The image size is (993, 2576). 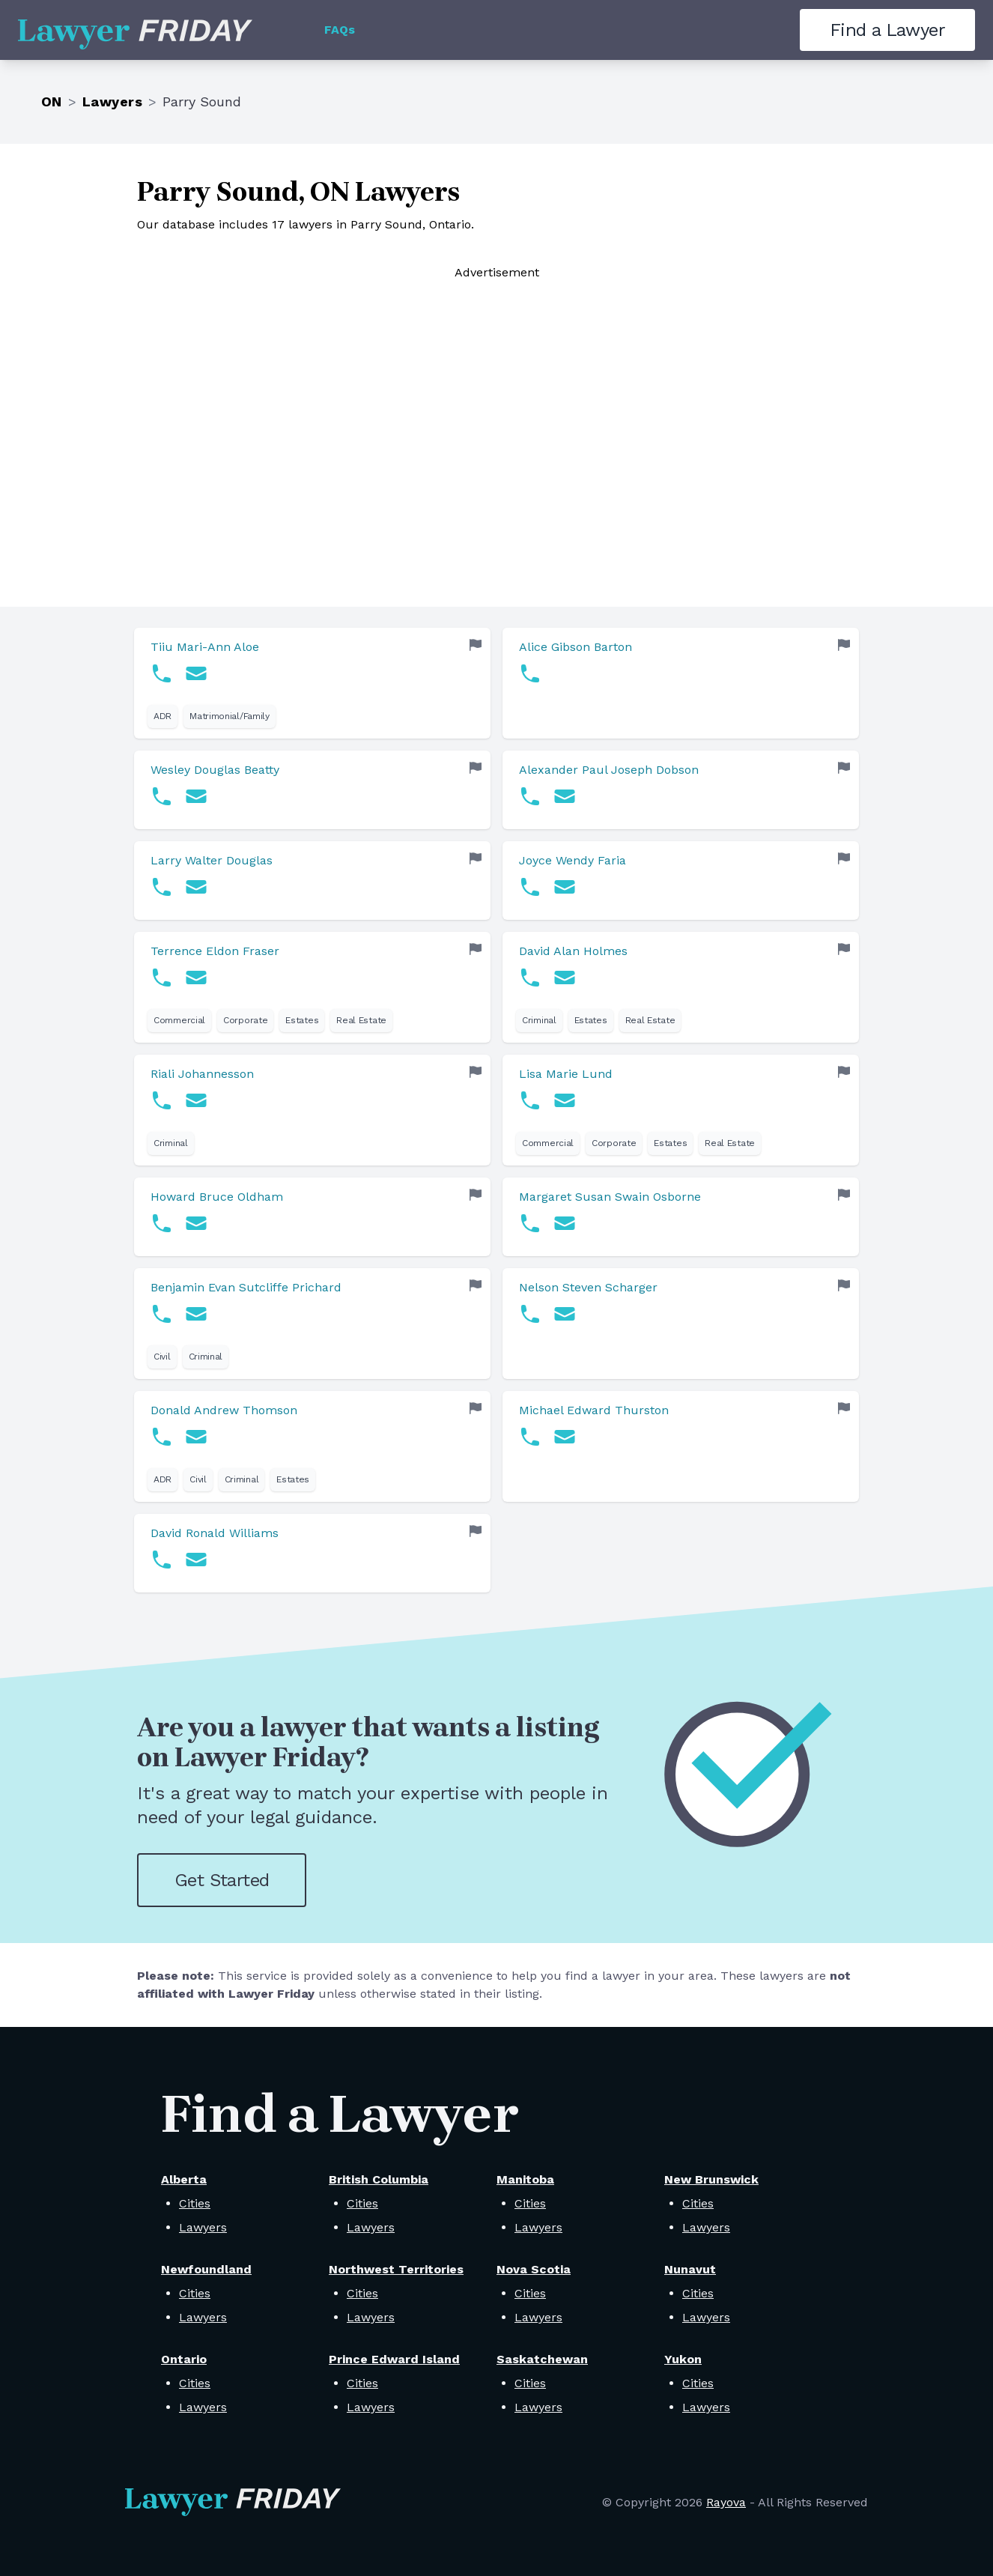 What do you see at coordinates (339, 29) in the screenshot?
I see `FAQs` at bounding box center [339, 29].